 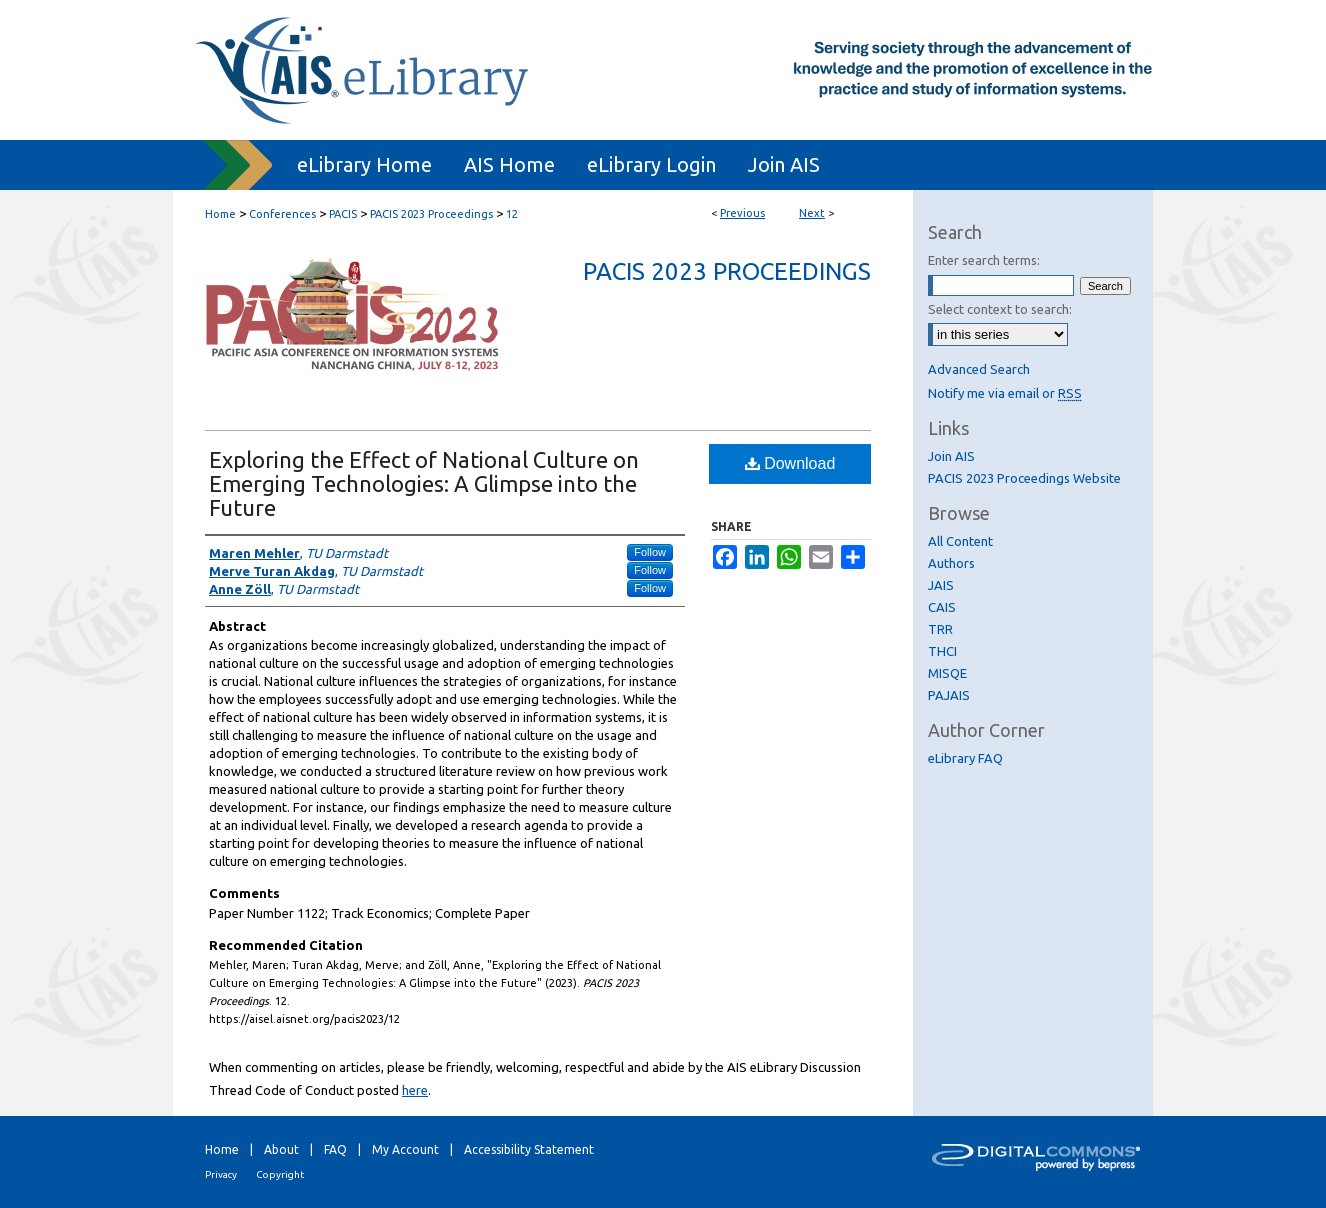 I want to click on here, so click(x=415, y=1090).